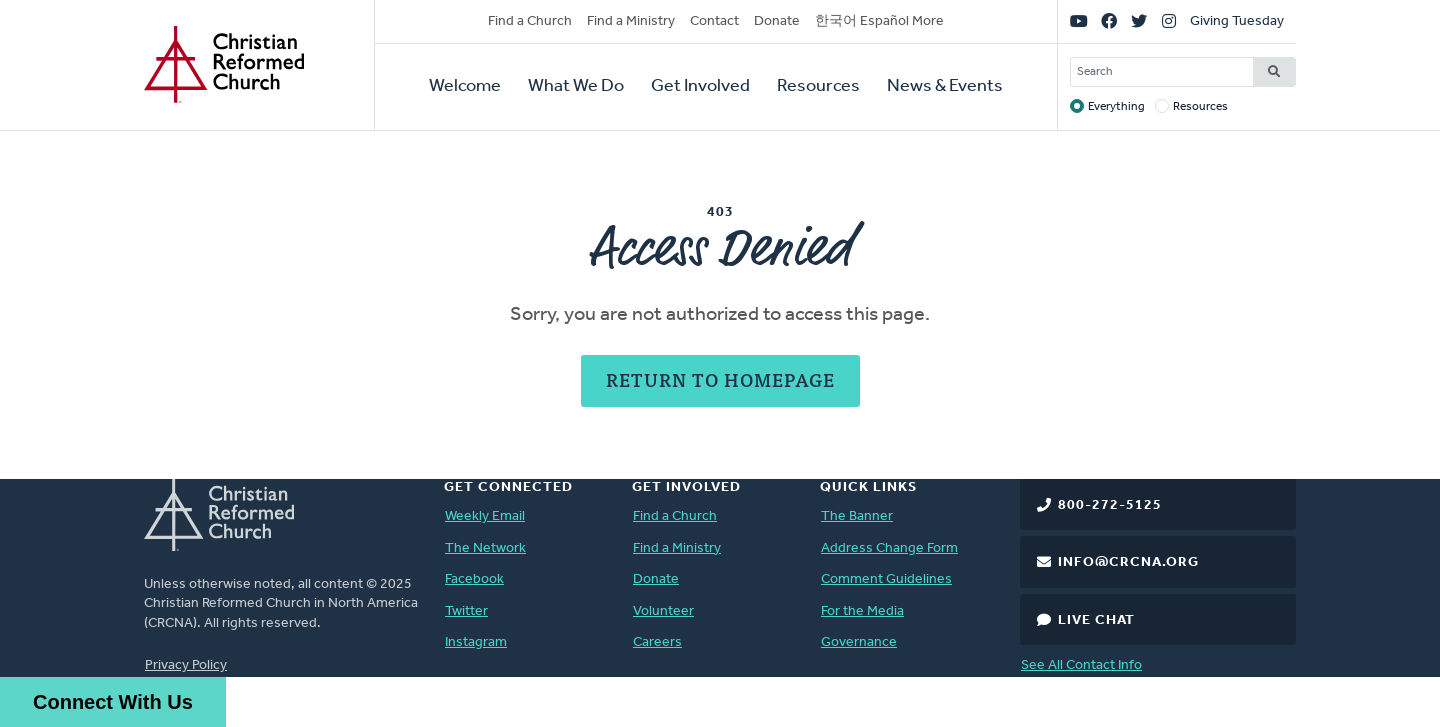 This screenshot has width=1440, height=727. Describe the element at coordinates (1237, 21) in the screenshot. I see `Giving Tuesday` at that location.